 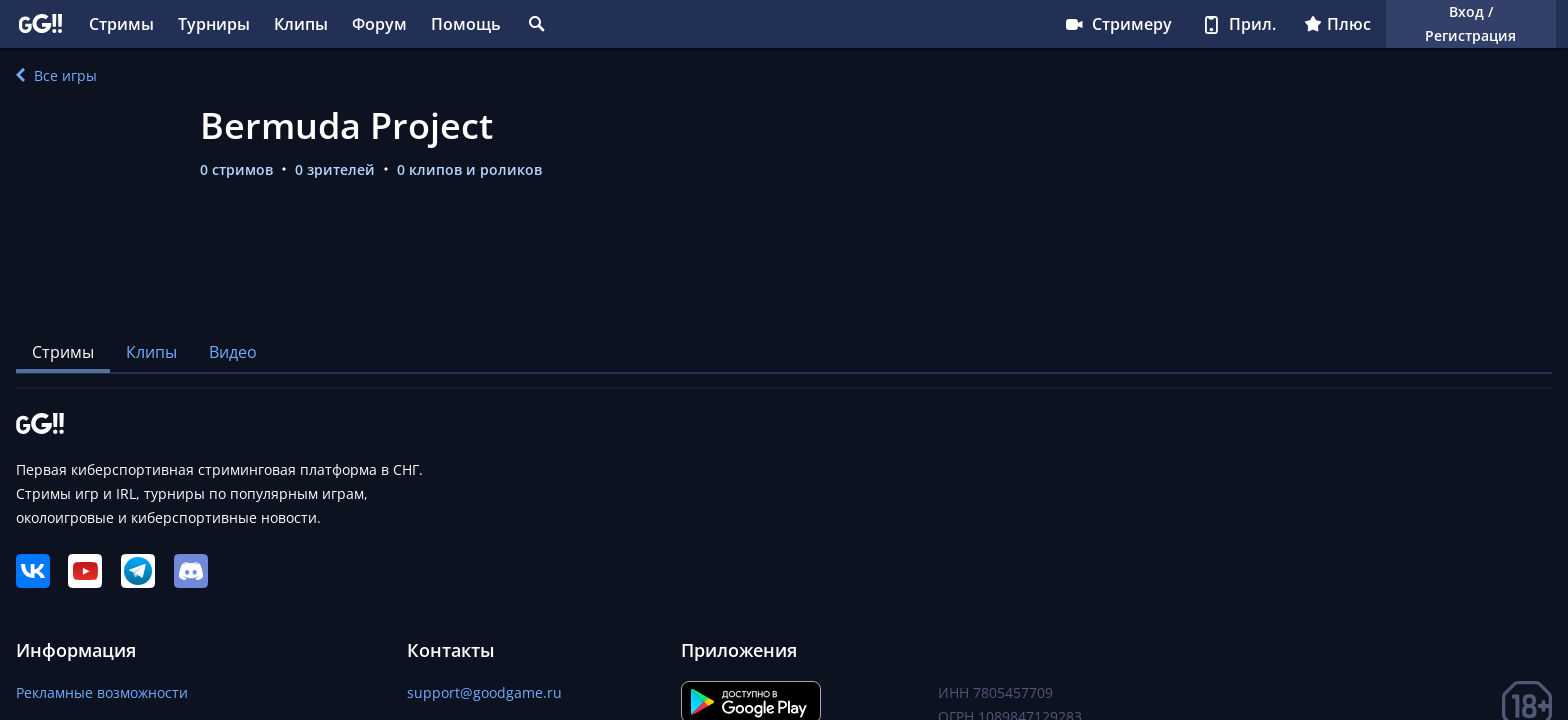 What do you see at coordinates (484, 692) in the screenshot?
I see `support@goodgame.ru` at bounding box center [484, 692].